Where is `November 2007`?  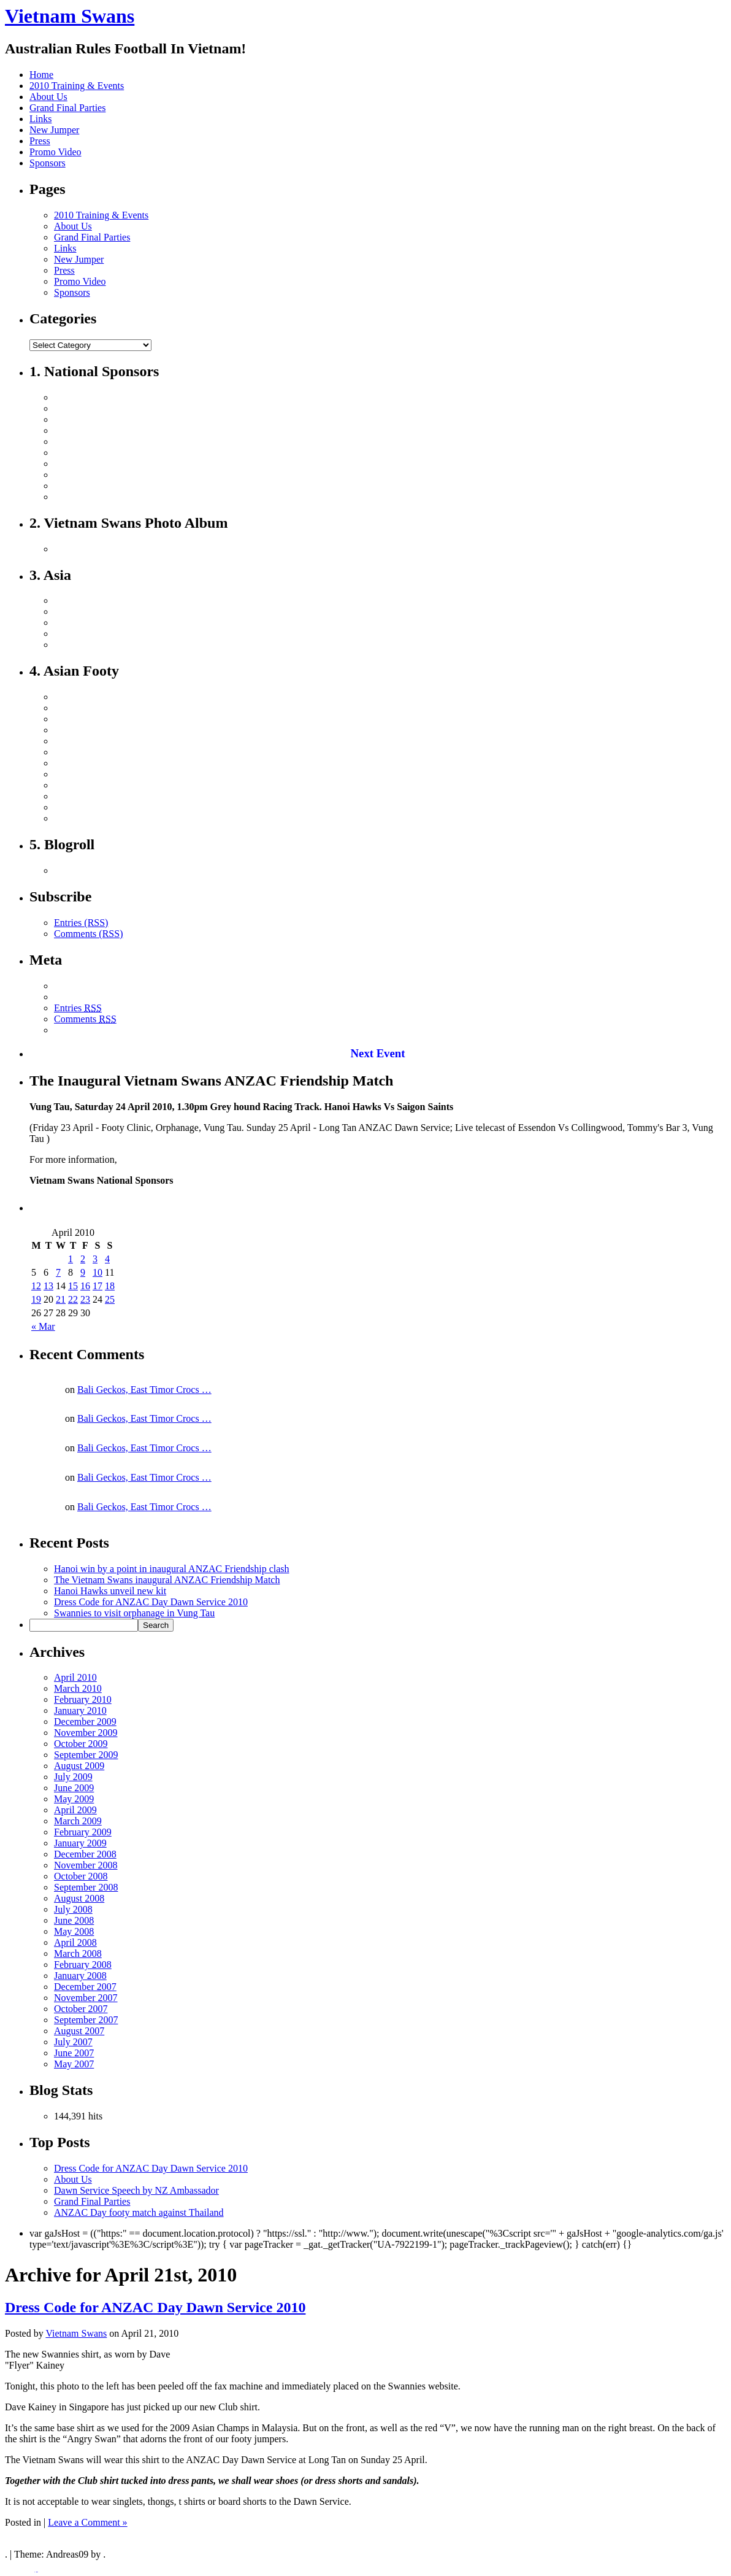
November 2007 is located at coordinates (86, 1997).